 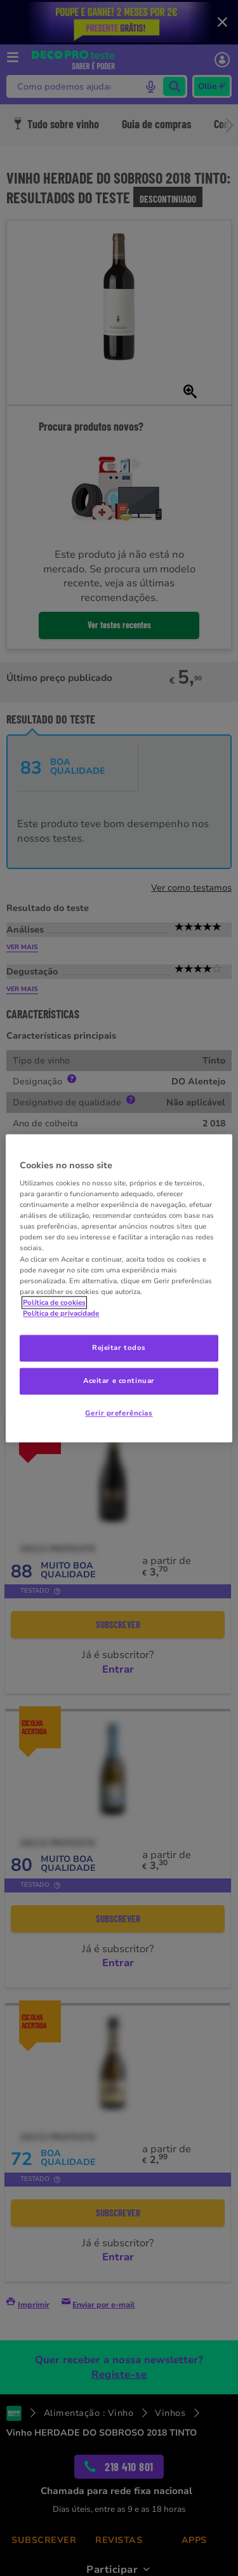 I want to click on Política de cookies, so click(x=54, y=1302).